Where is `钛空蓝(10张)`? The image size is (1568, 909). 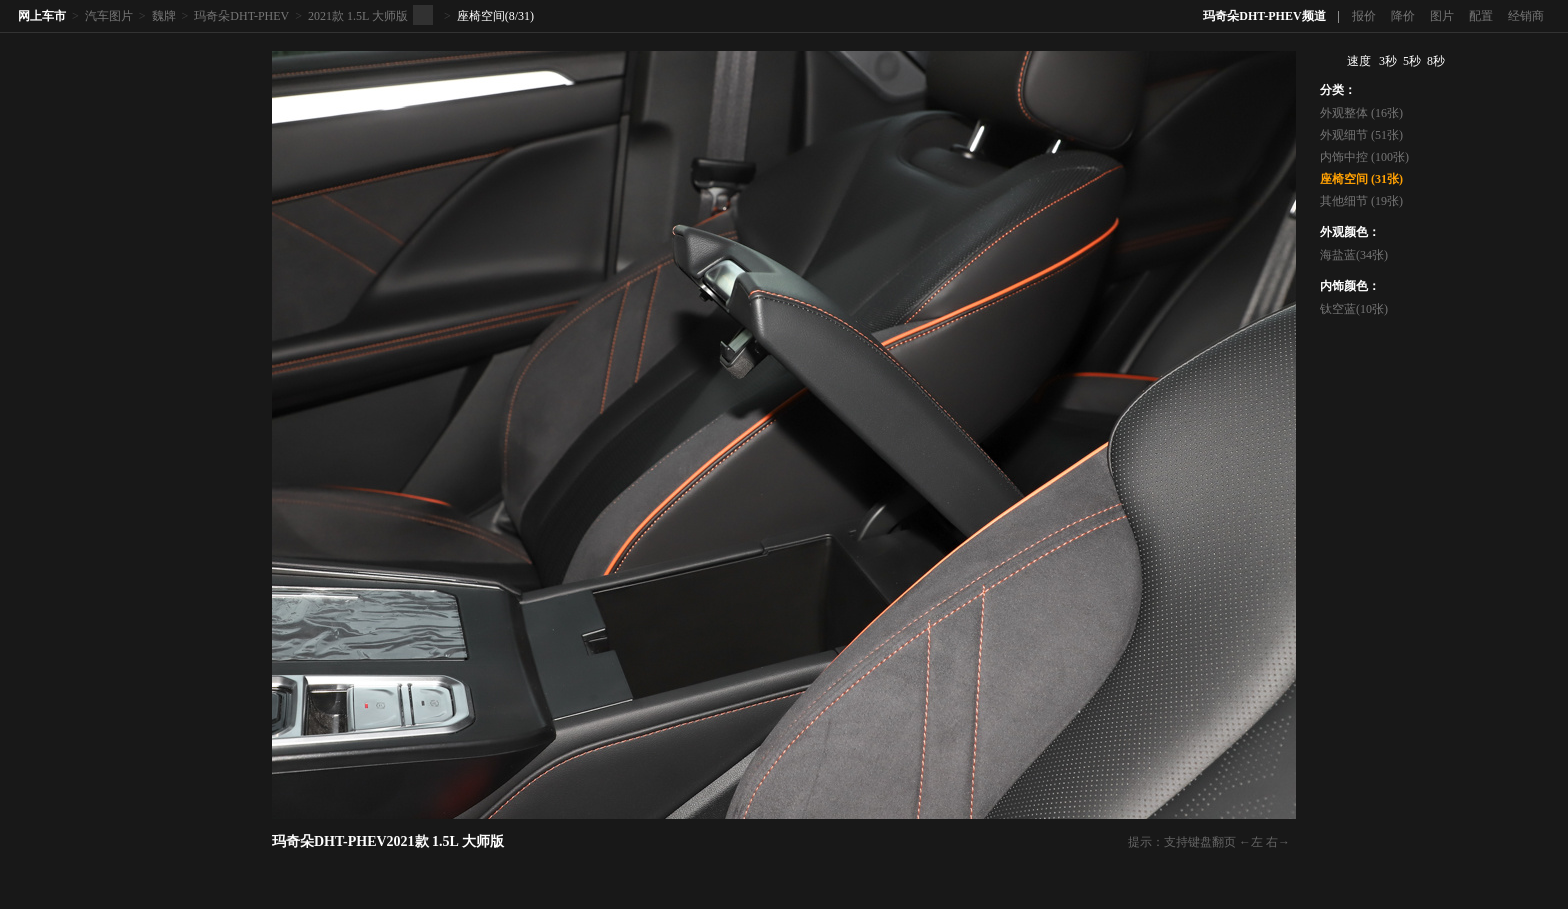
钛空蓝(10张) is located at coordinates (1354, 309).